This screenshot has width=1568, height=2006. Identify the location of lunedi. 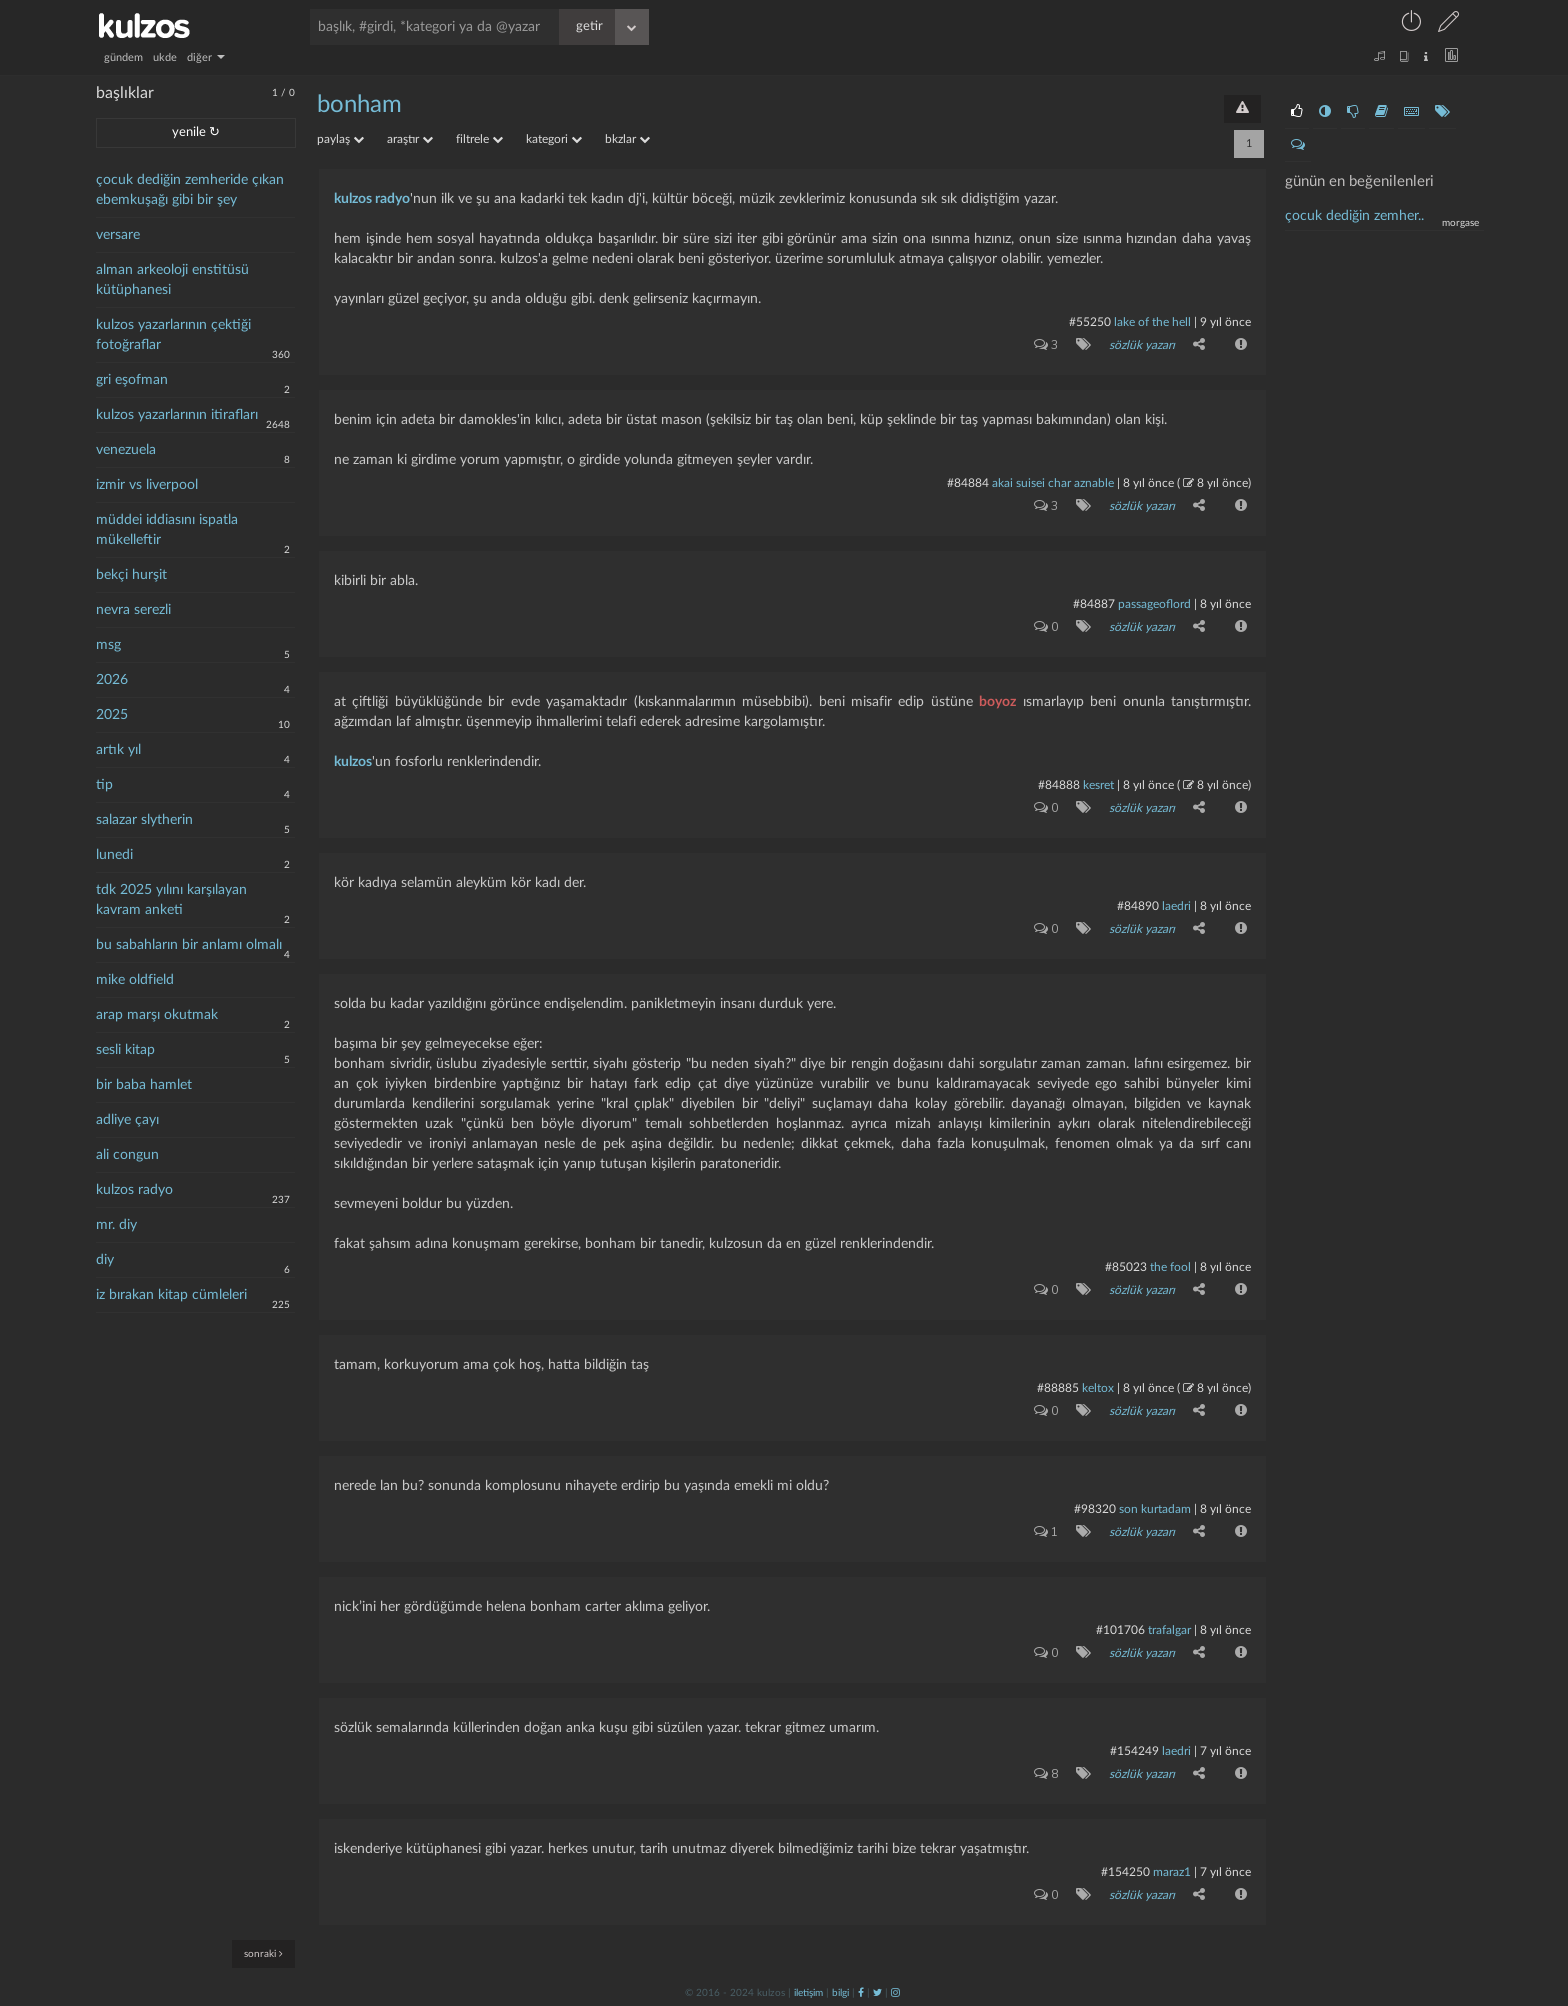
(114, 855).